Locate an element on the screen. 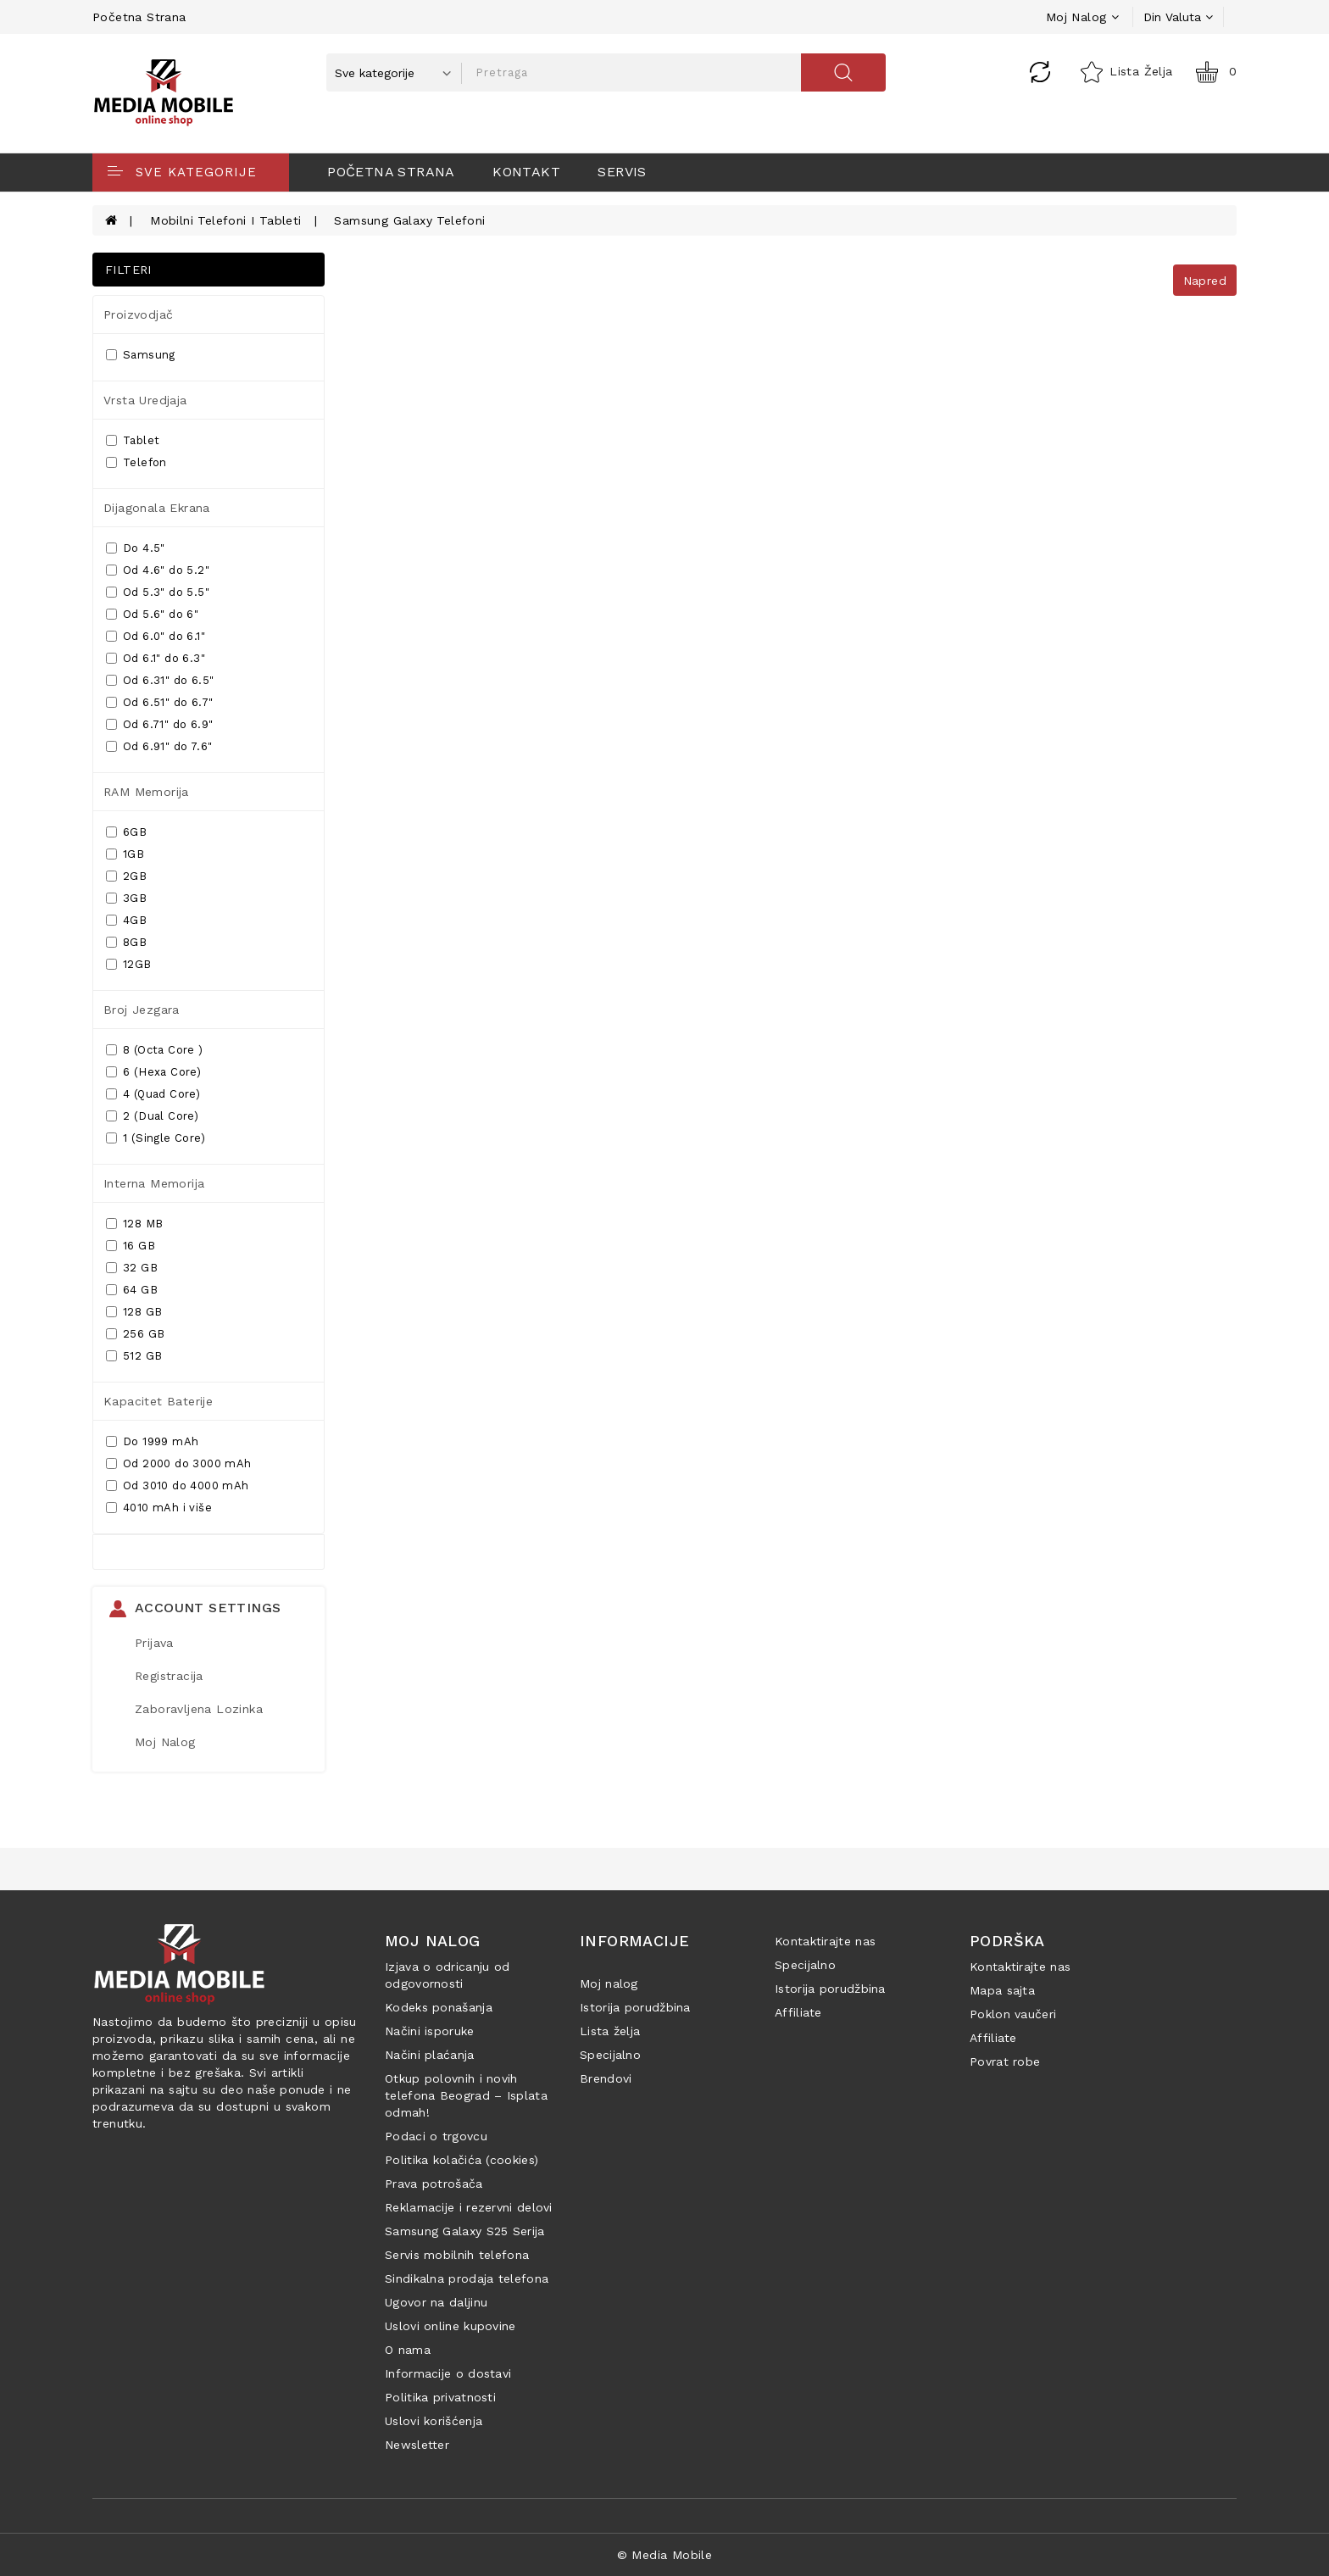 This screenshot has height=2576, width=1329. Mapa sajta is located at coordinates (1002, 1990).